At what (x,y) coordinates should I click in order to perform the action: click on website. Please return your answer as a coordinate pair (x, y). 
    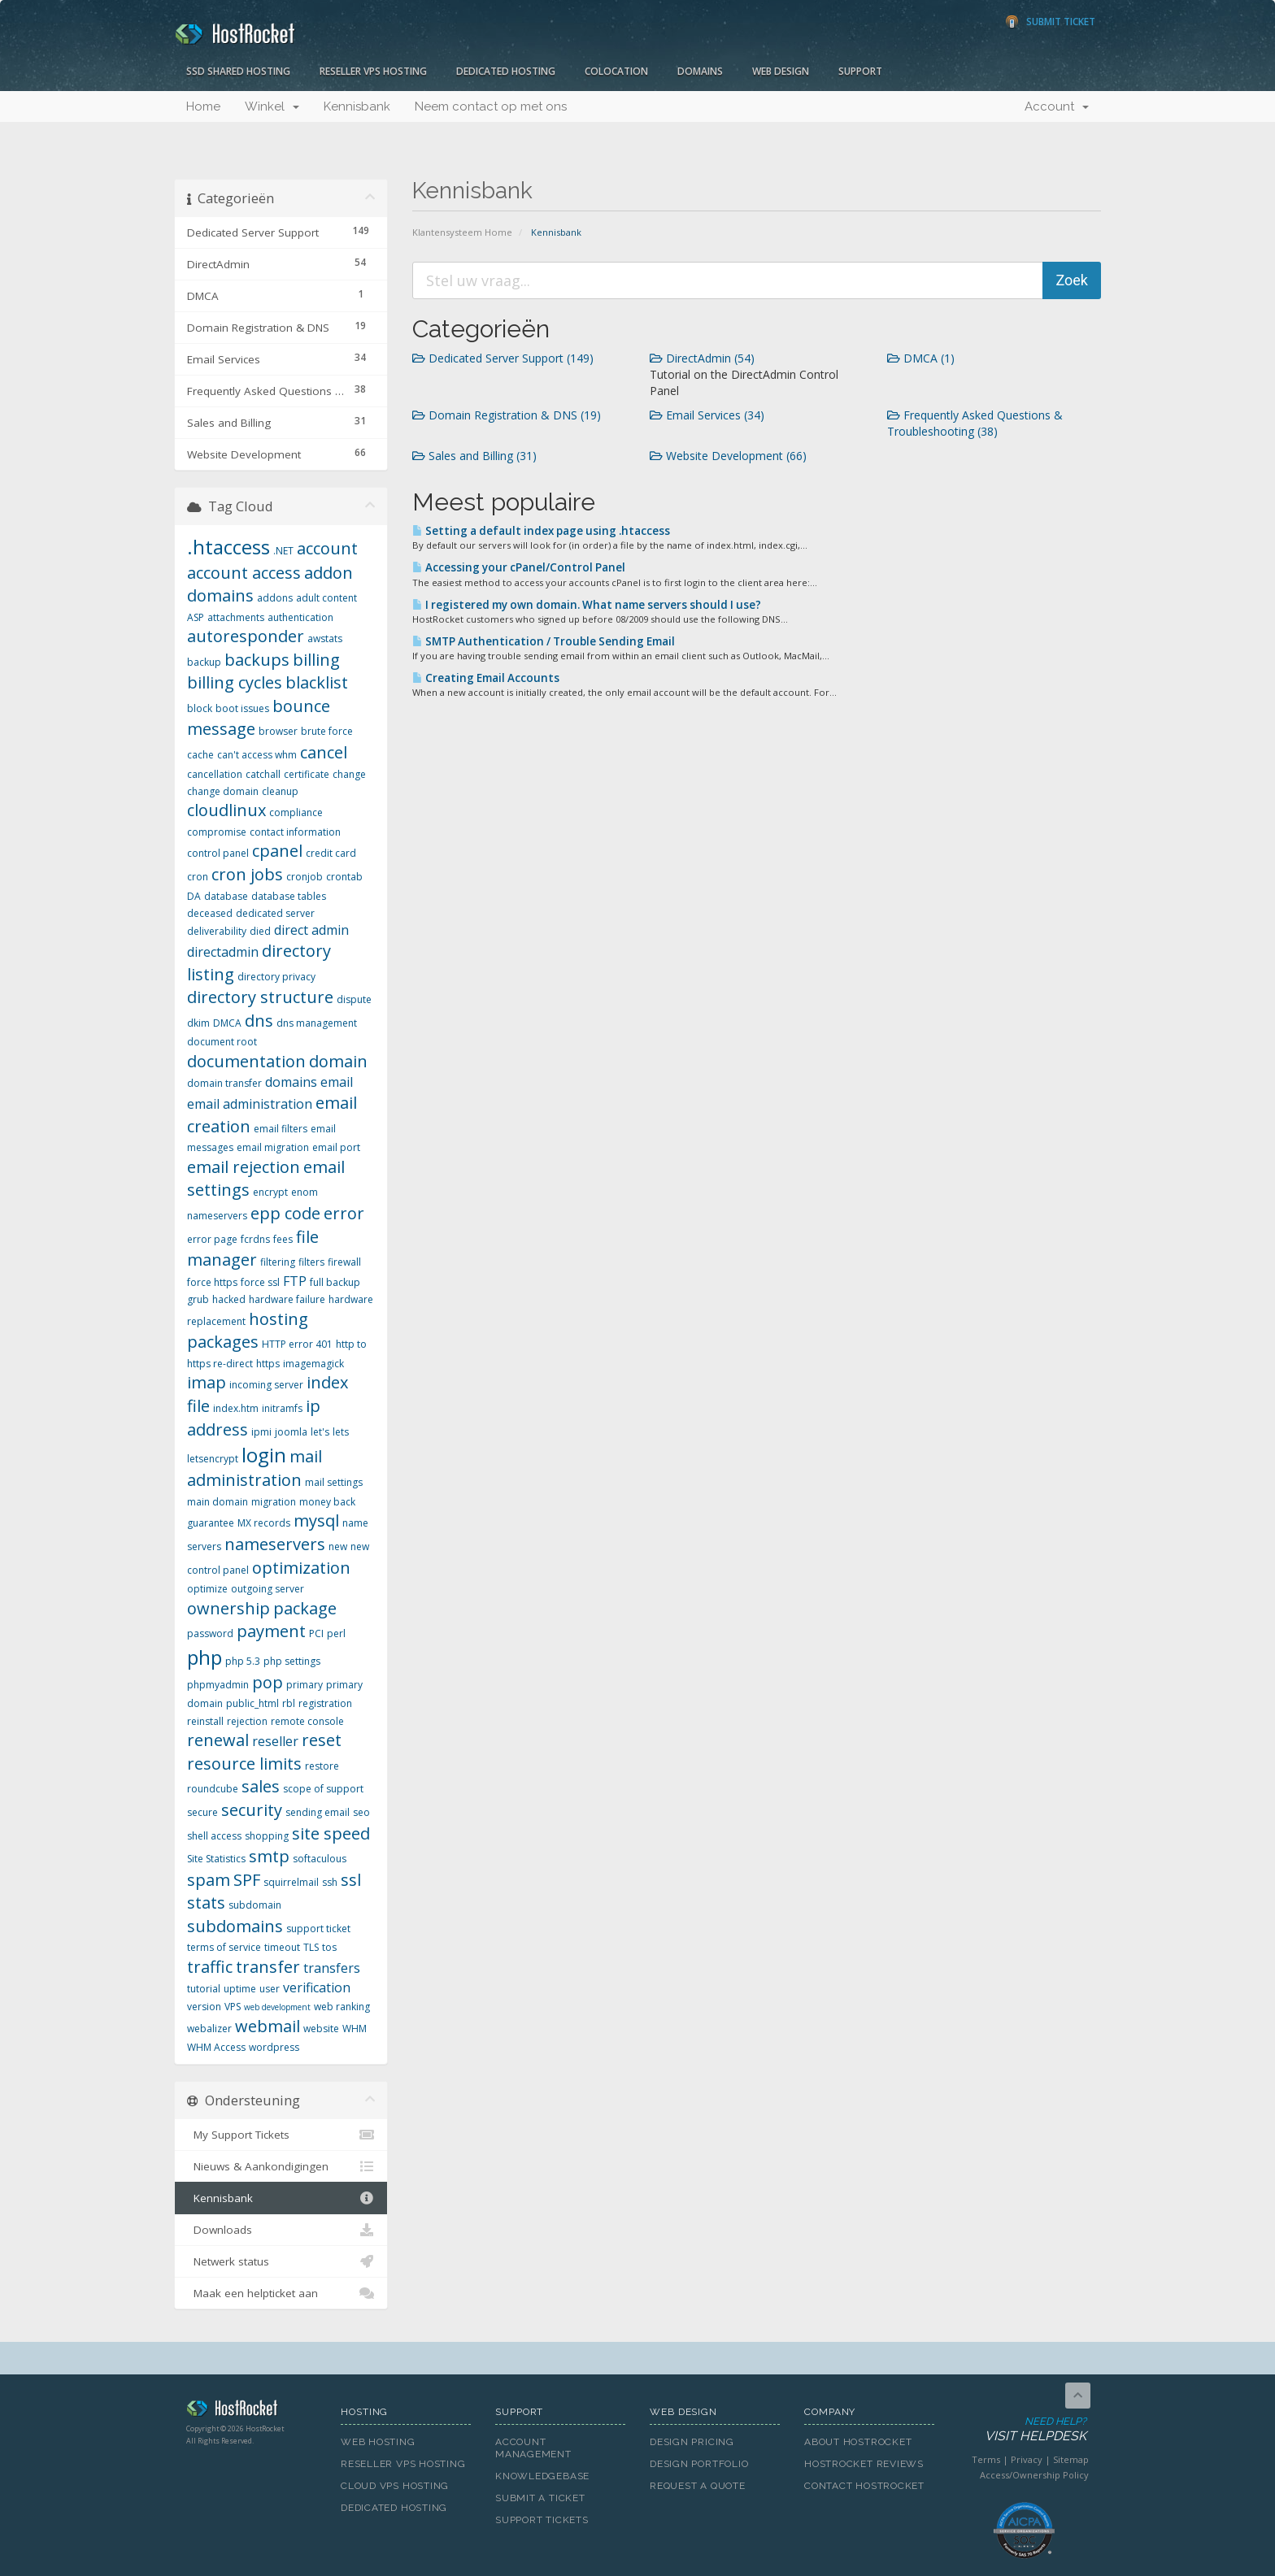
    Looking at the image, I should click on (321, 2028).